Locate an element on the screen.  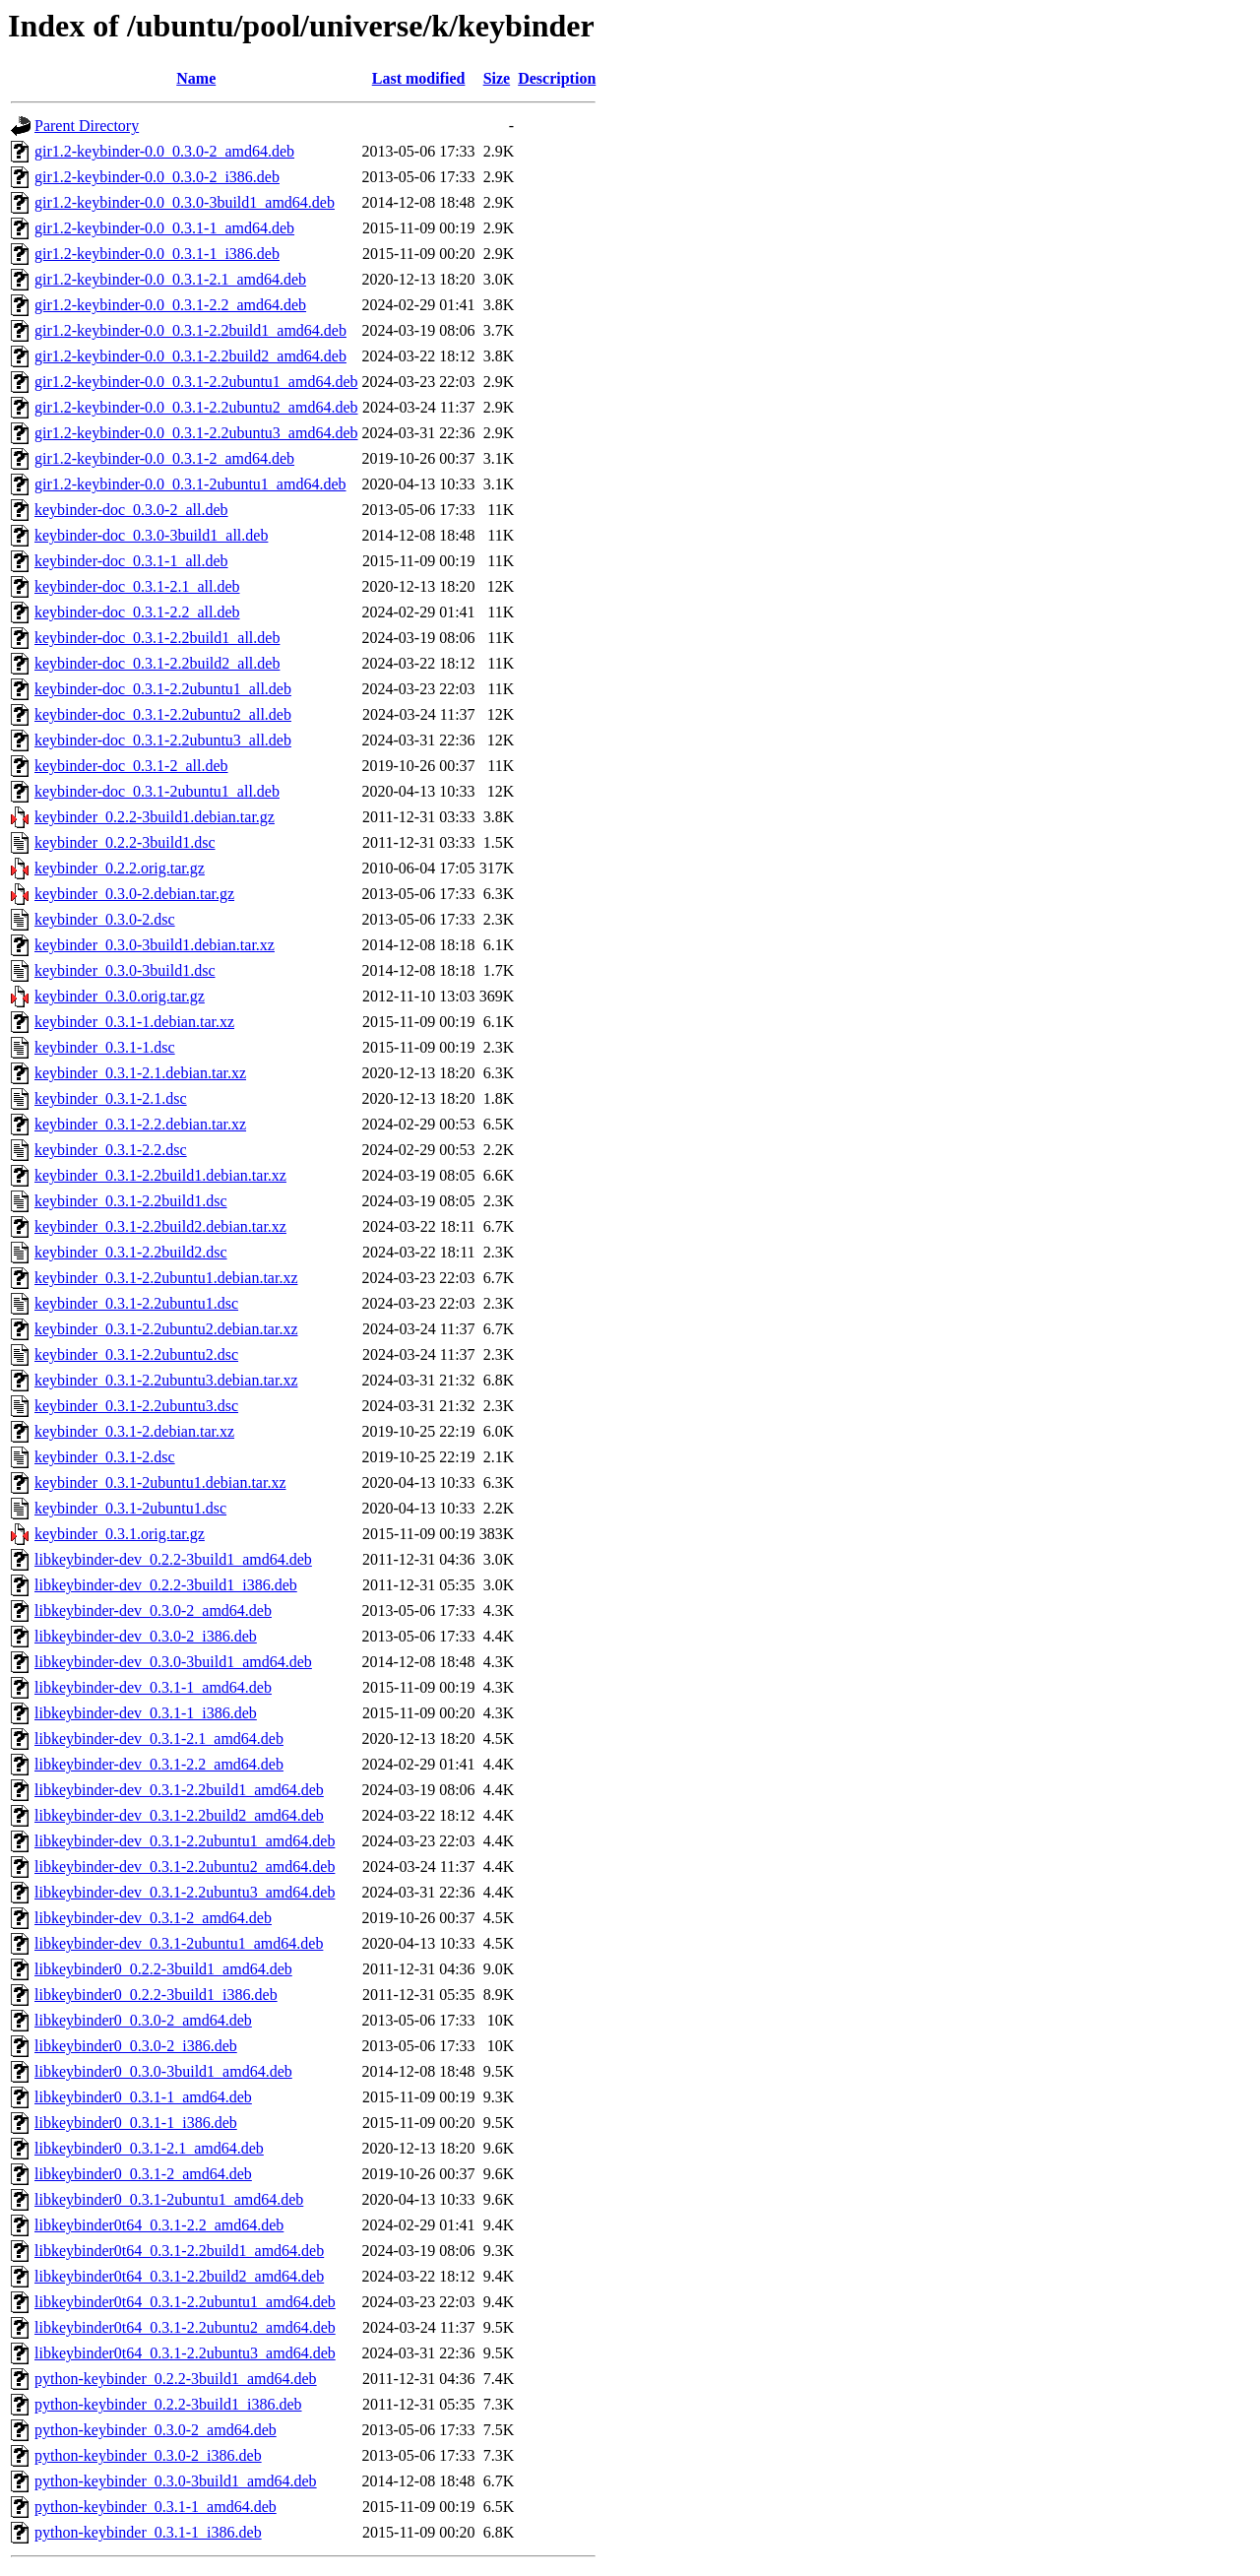
keybinder_0.3.1-1.dsc is located at coordinates (104, 1047).